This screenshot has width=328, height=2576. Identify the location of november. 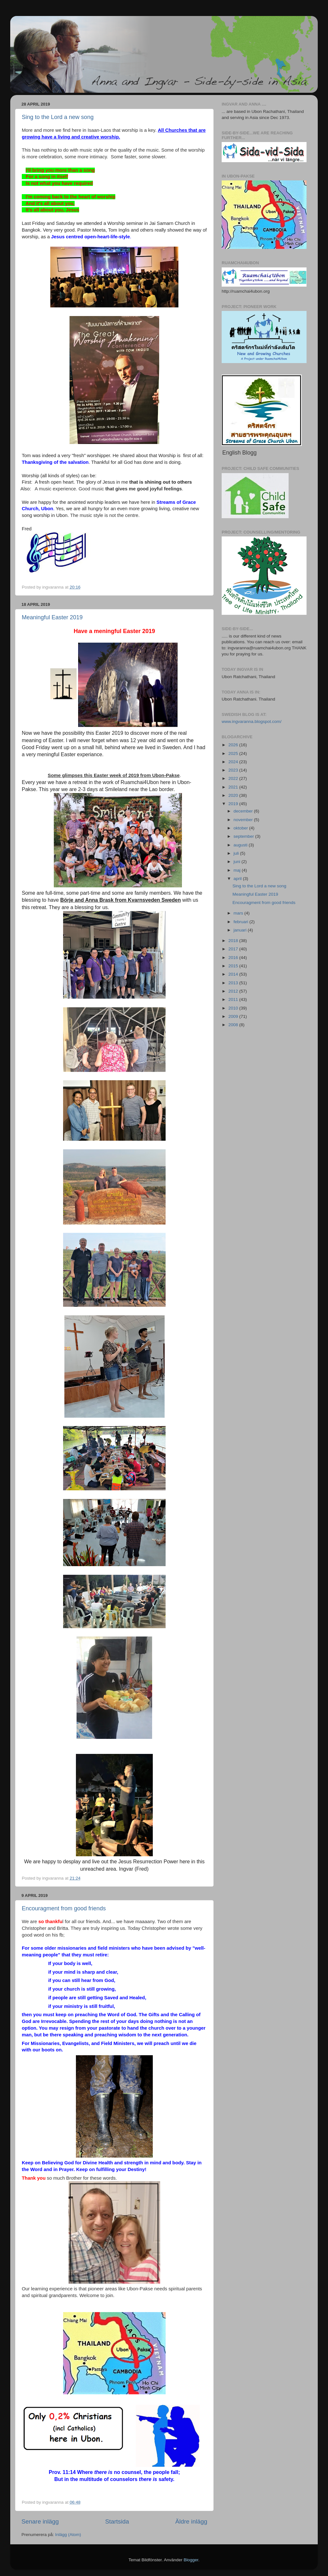
(244, 819).